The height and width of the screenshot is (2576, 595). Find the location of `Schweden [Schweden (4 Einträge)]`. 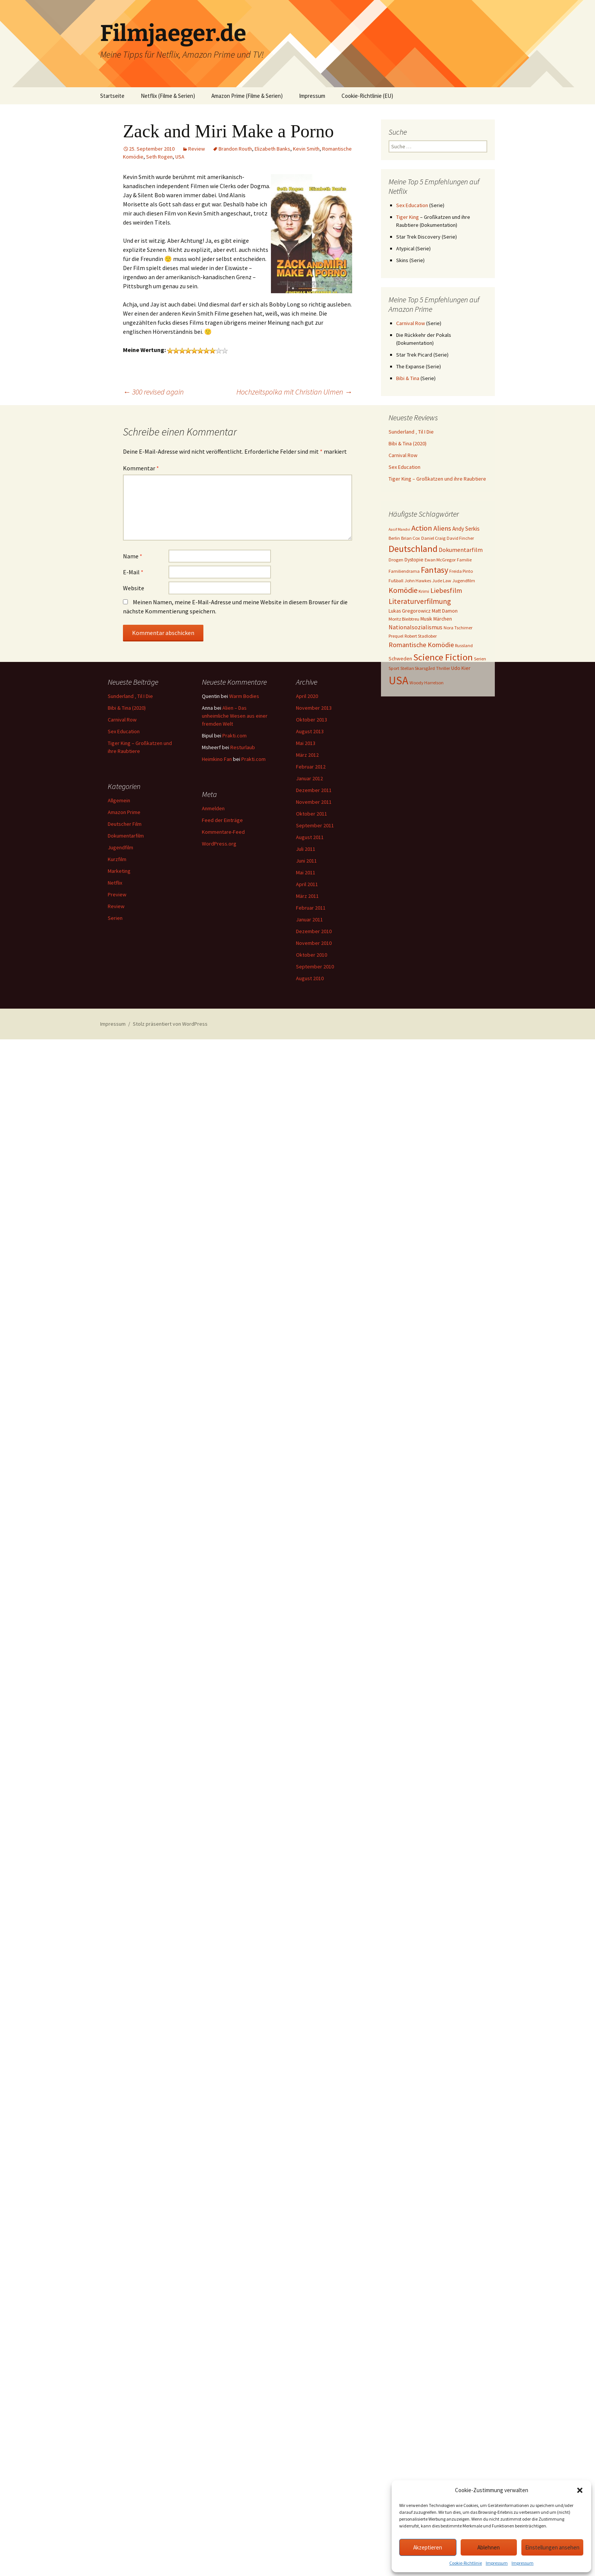

Schweden [Schweden (4 Einträge)] is located at coordinates (400, 658).